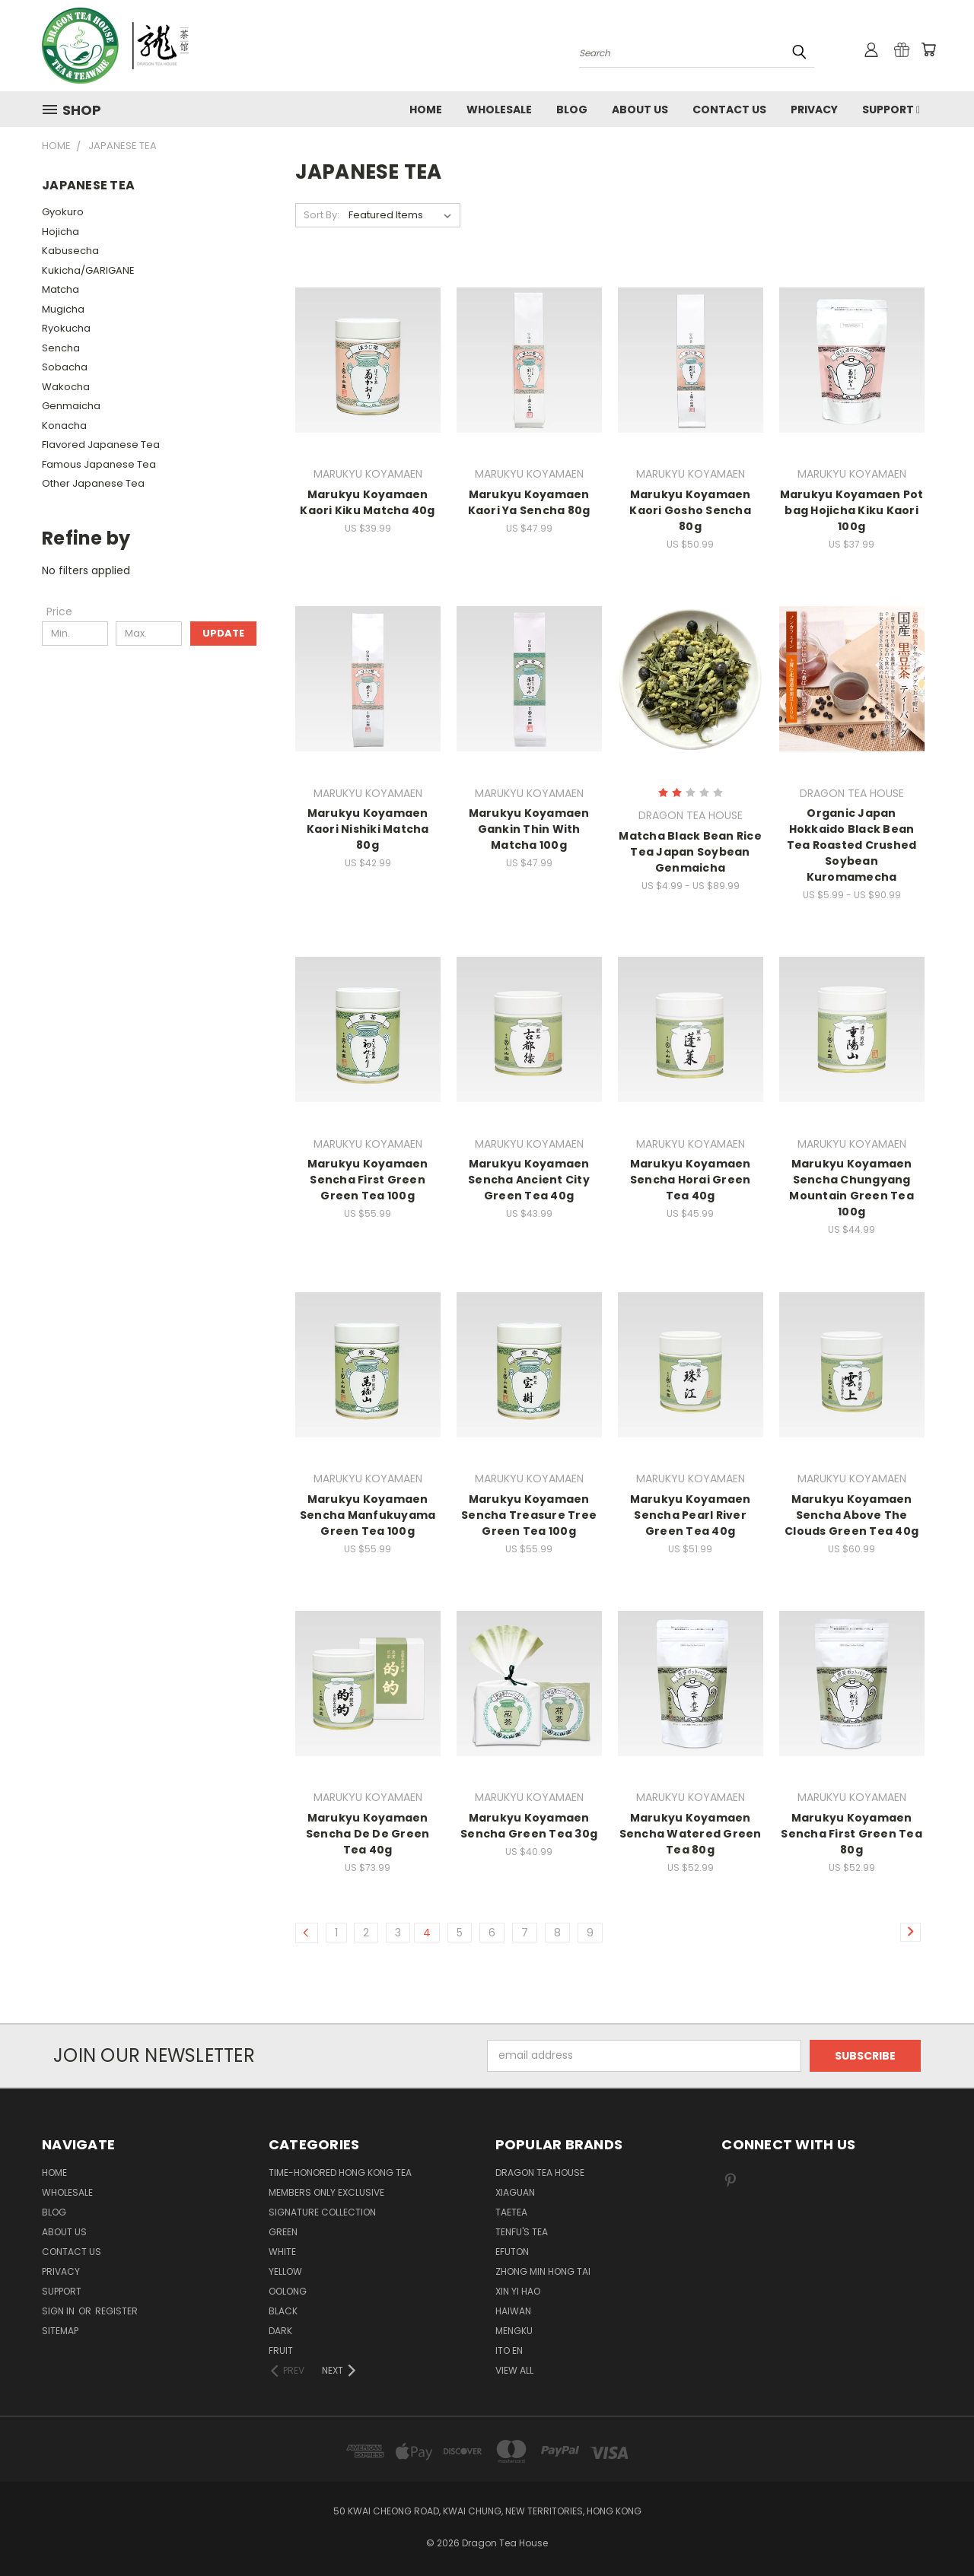 This screenshot has width=974, height=2576. Describe the element at coordinates (66, 328) in the screenshot. I see `Ryokucha` at that location.